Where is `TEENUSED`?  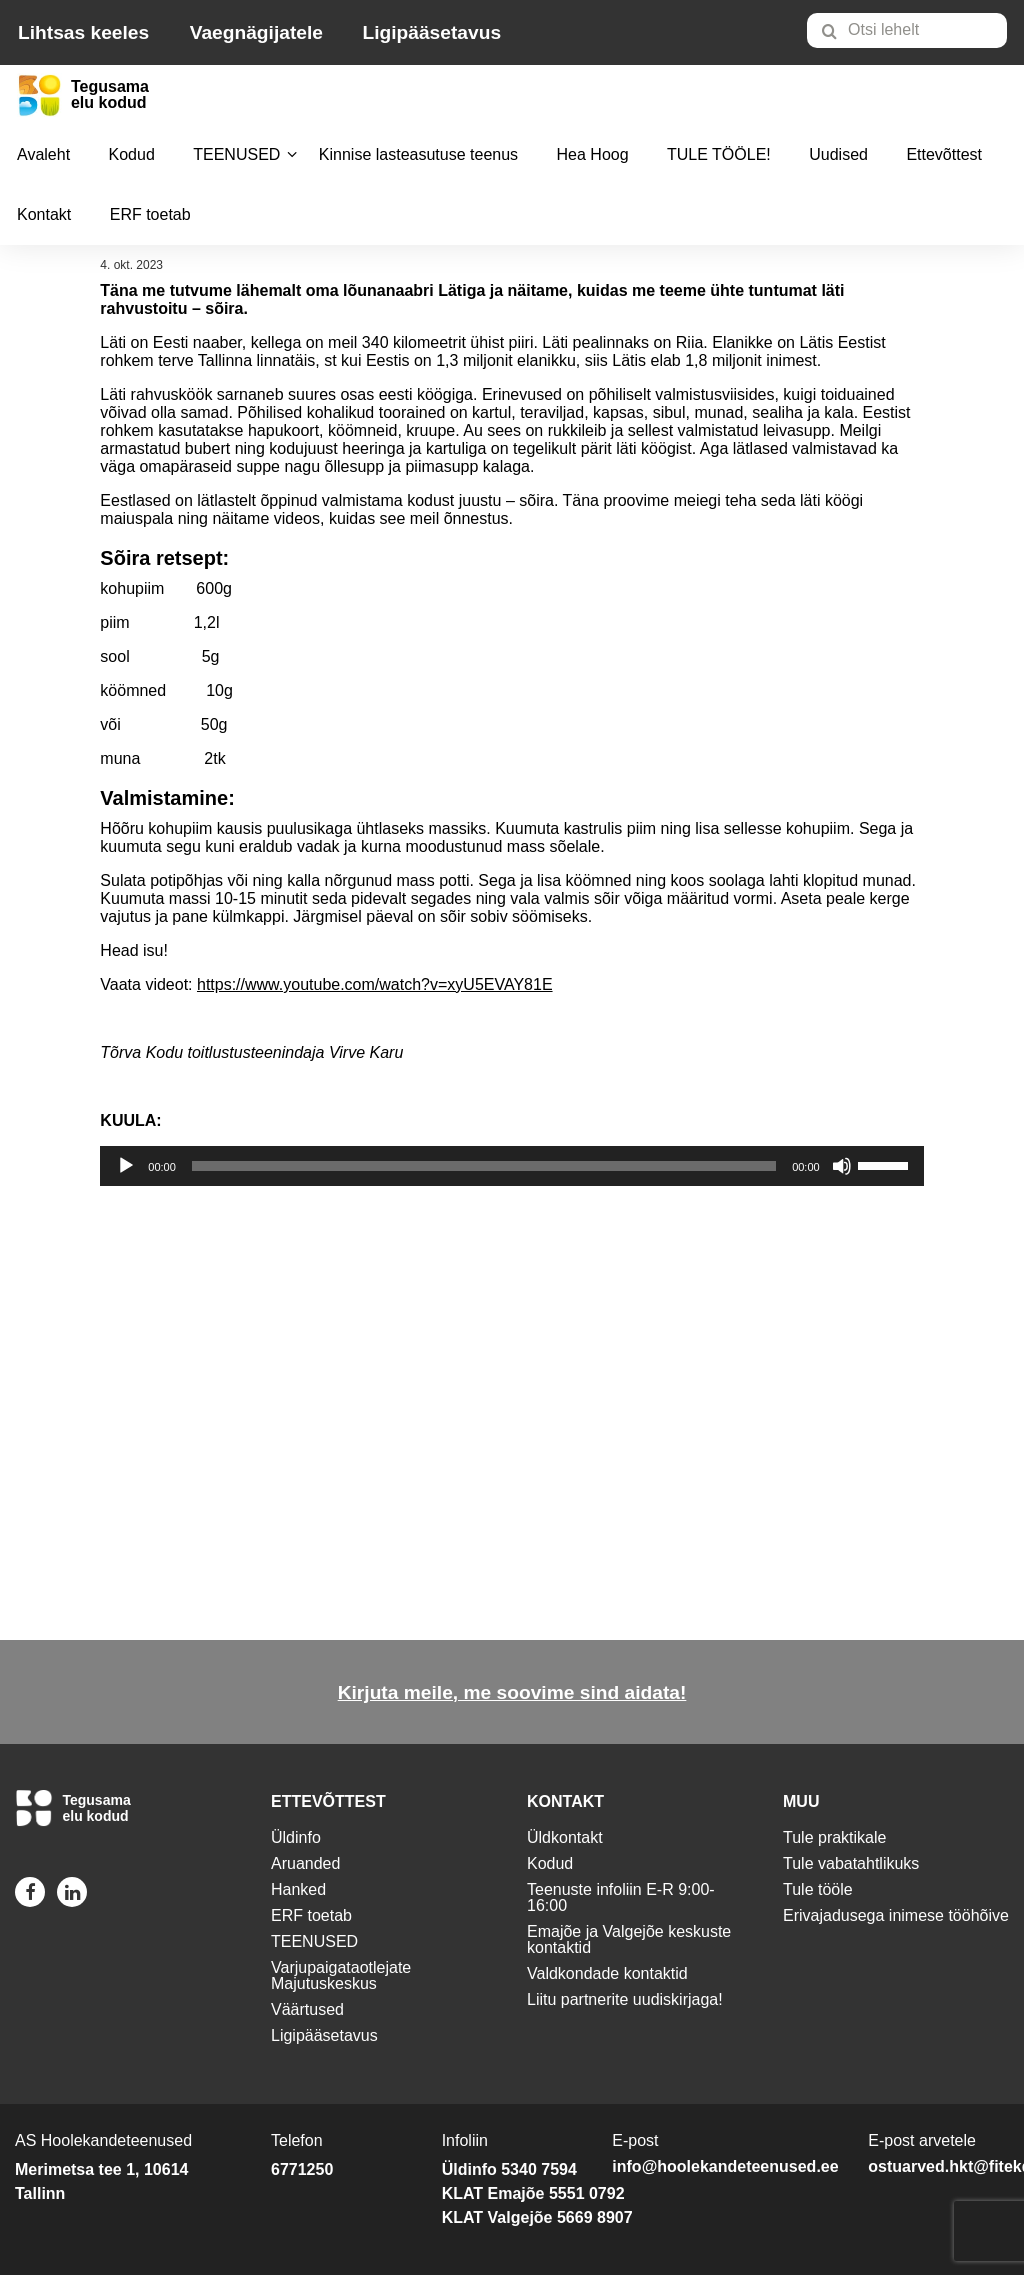
TEENUSED is located at coordinates (236, 154).